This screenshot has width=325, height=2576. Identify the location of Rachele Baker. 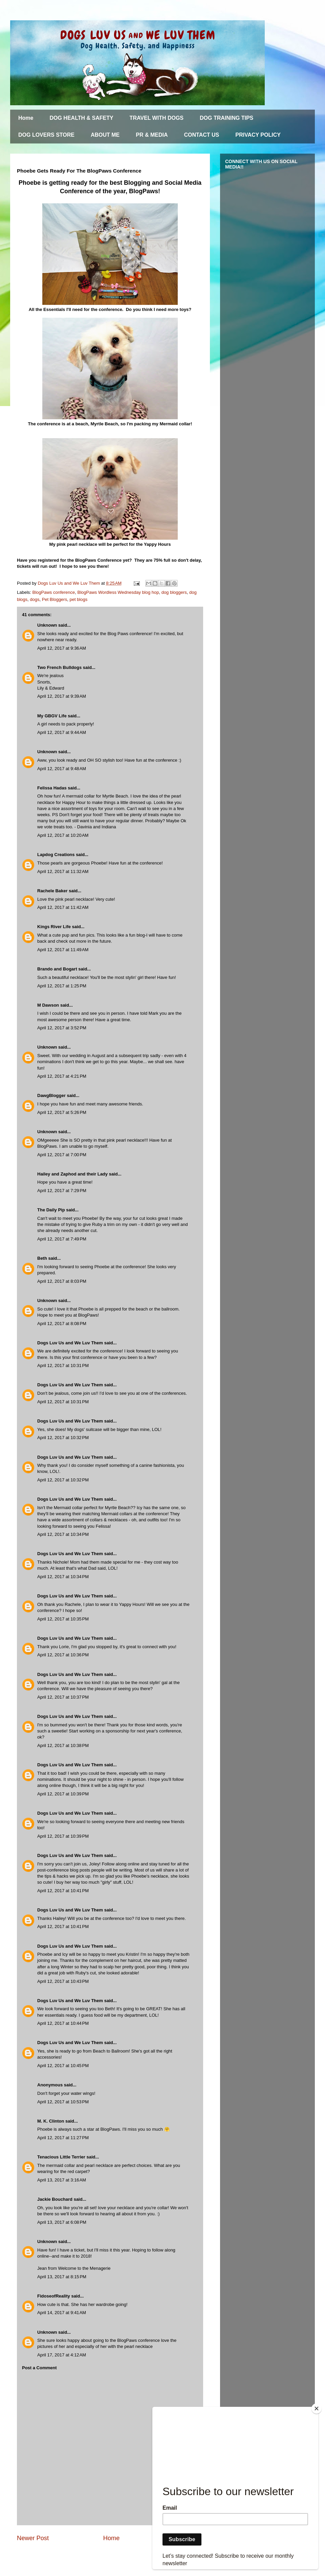
(52, 890).